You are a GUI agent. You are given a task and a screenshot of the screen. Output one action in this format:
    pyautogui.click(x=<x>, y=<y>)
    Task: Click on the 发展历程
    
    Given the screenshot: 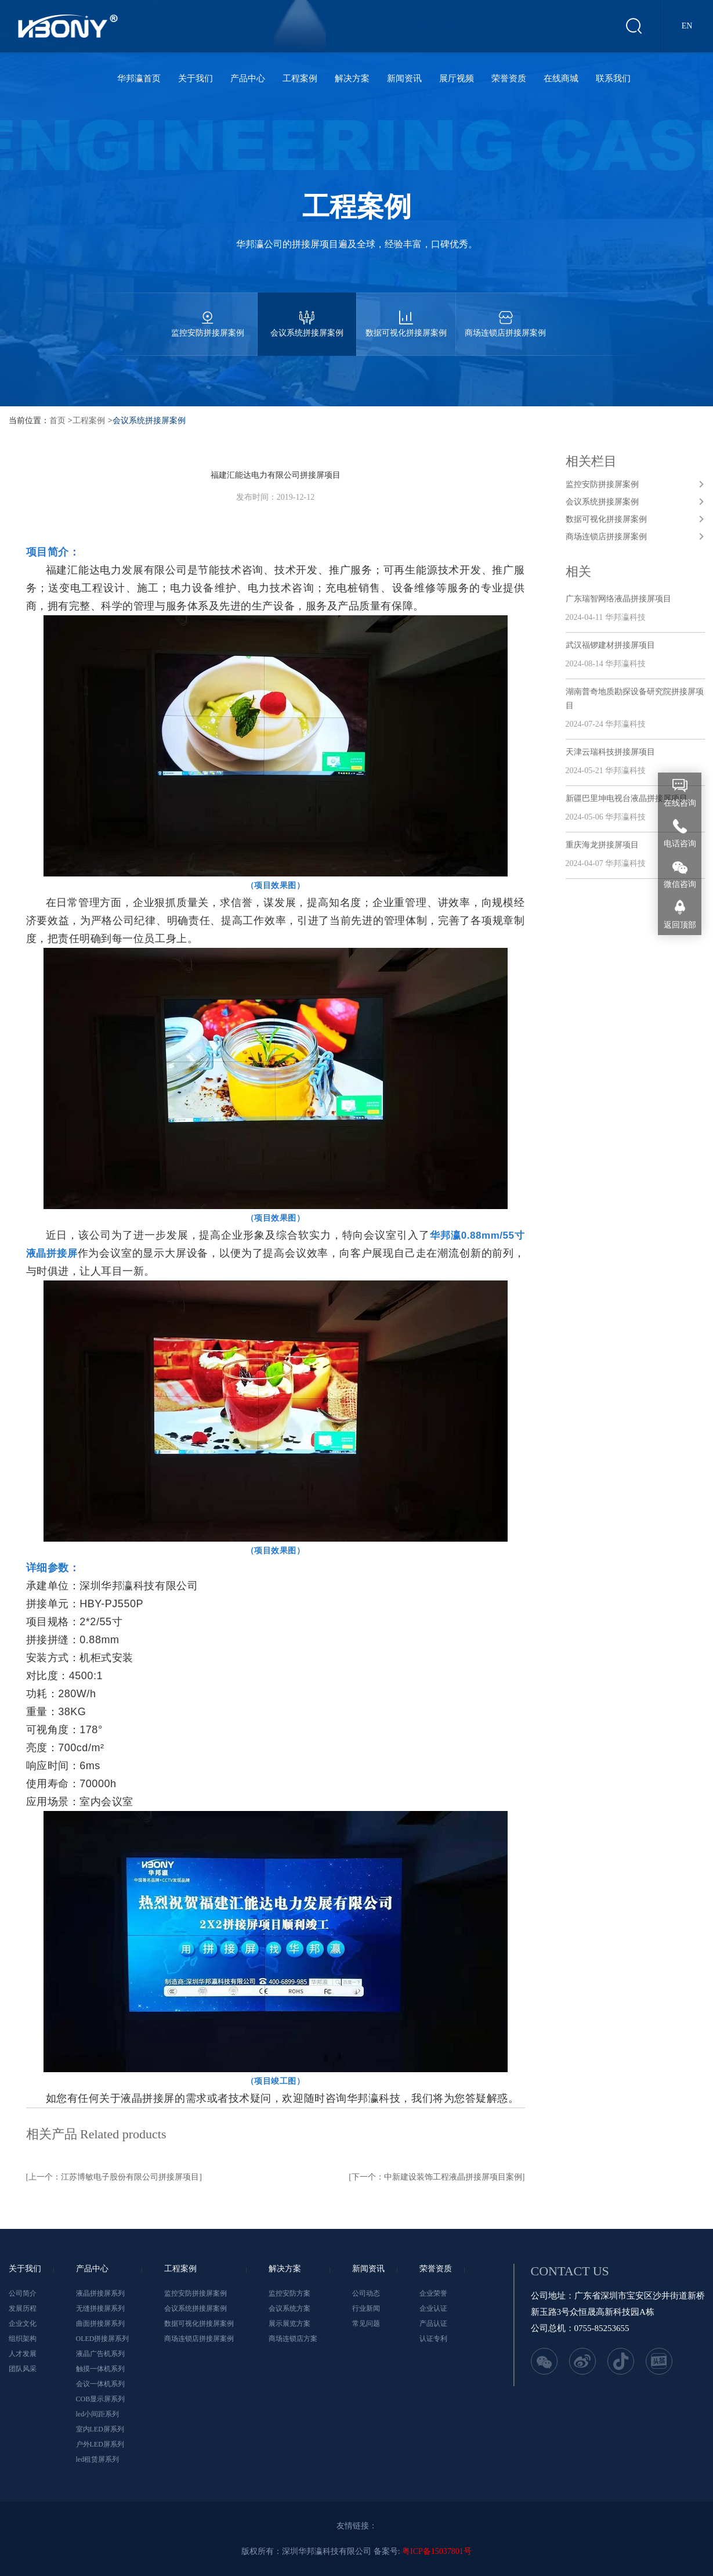 What is the action you would take?
    pyautogui.click(x=23, y=2308)
    